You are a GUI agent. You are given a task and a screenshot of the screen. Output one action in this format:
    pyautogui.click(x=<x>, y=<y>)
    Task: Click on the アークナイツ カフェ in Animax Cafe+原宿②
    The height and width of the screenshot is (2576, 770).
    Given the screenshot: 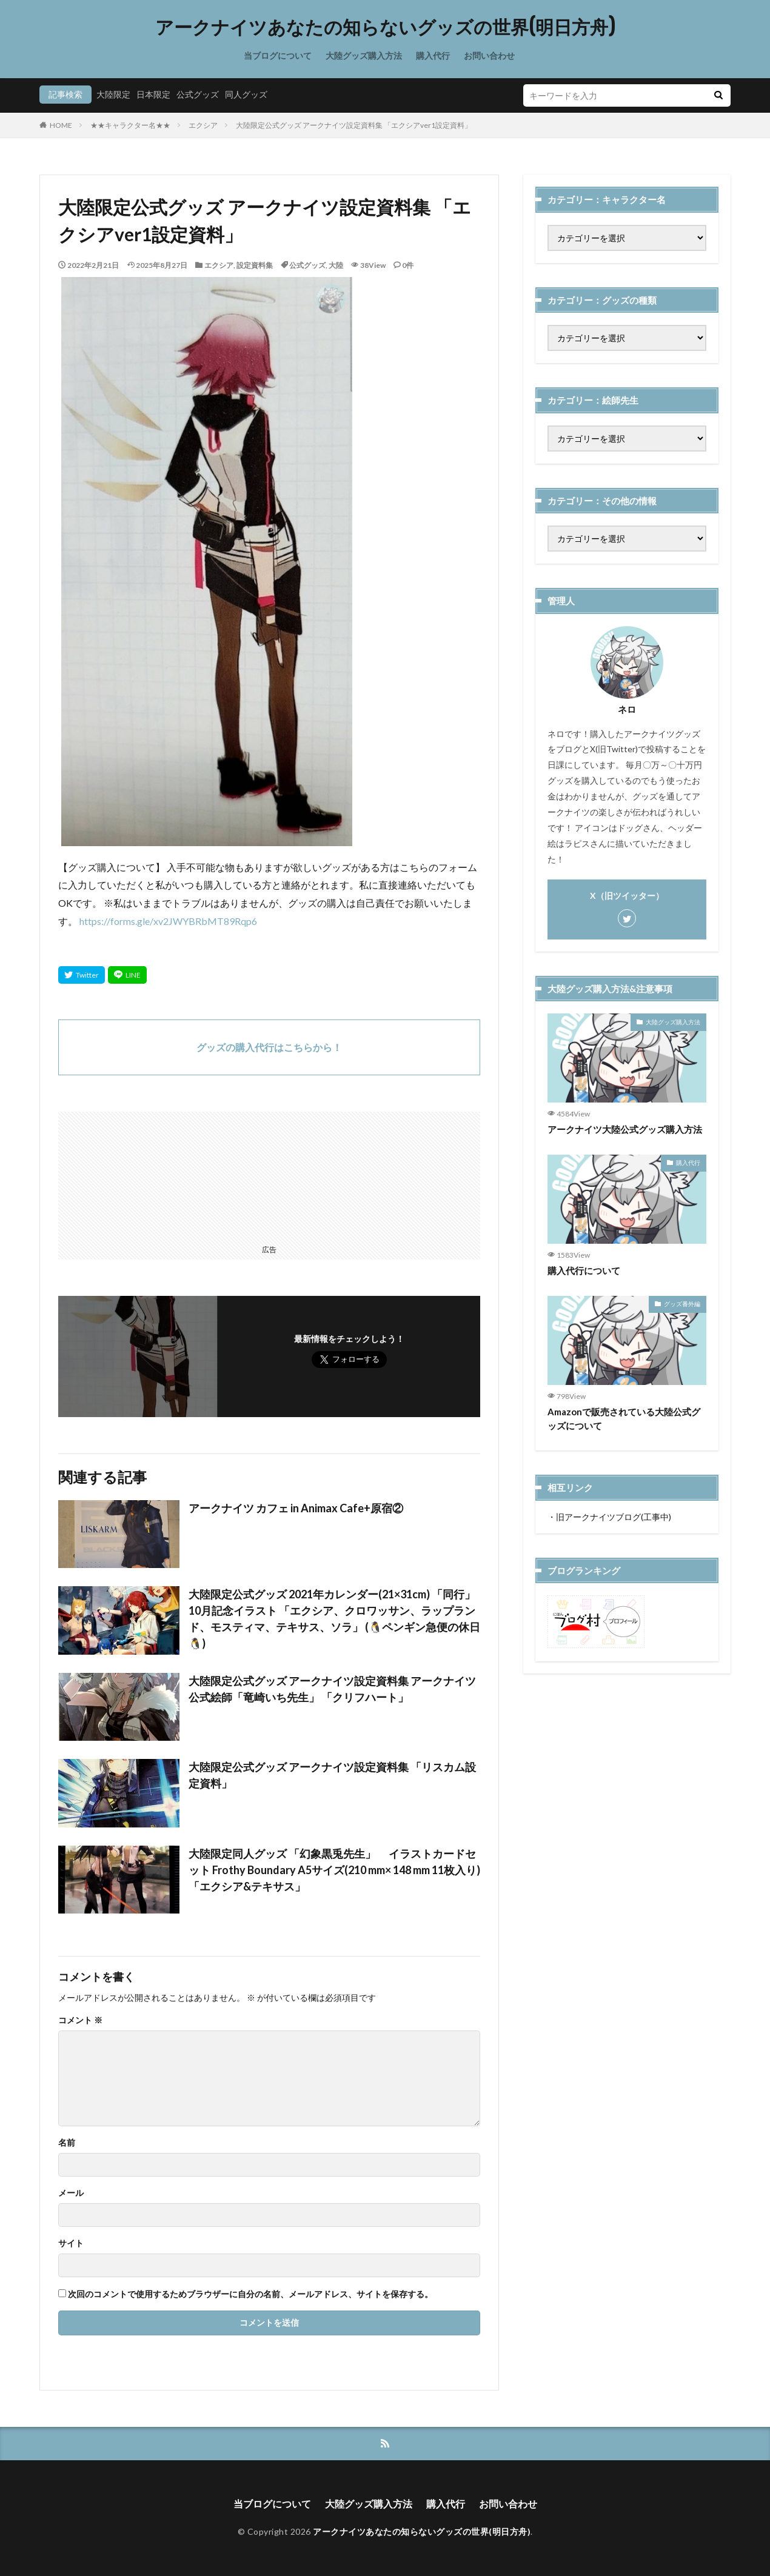 What is the action you would take?
    pyautogui.click(x=296, y=1508)
    